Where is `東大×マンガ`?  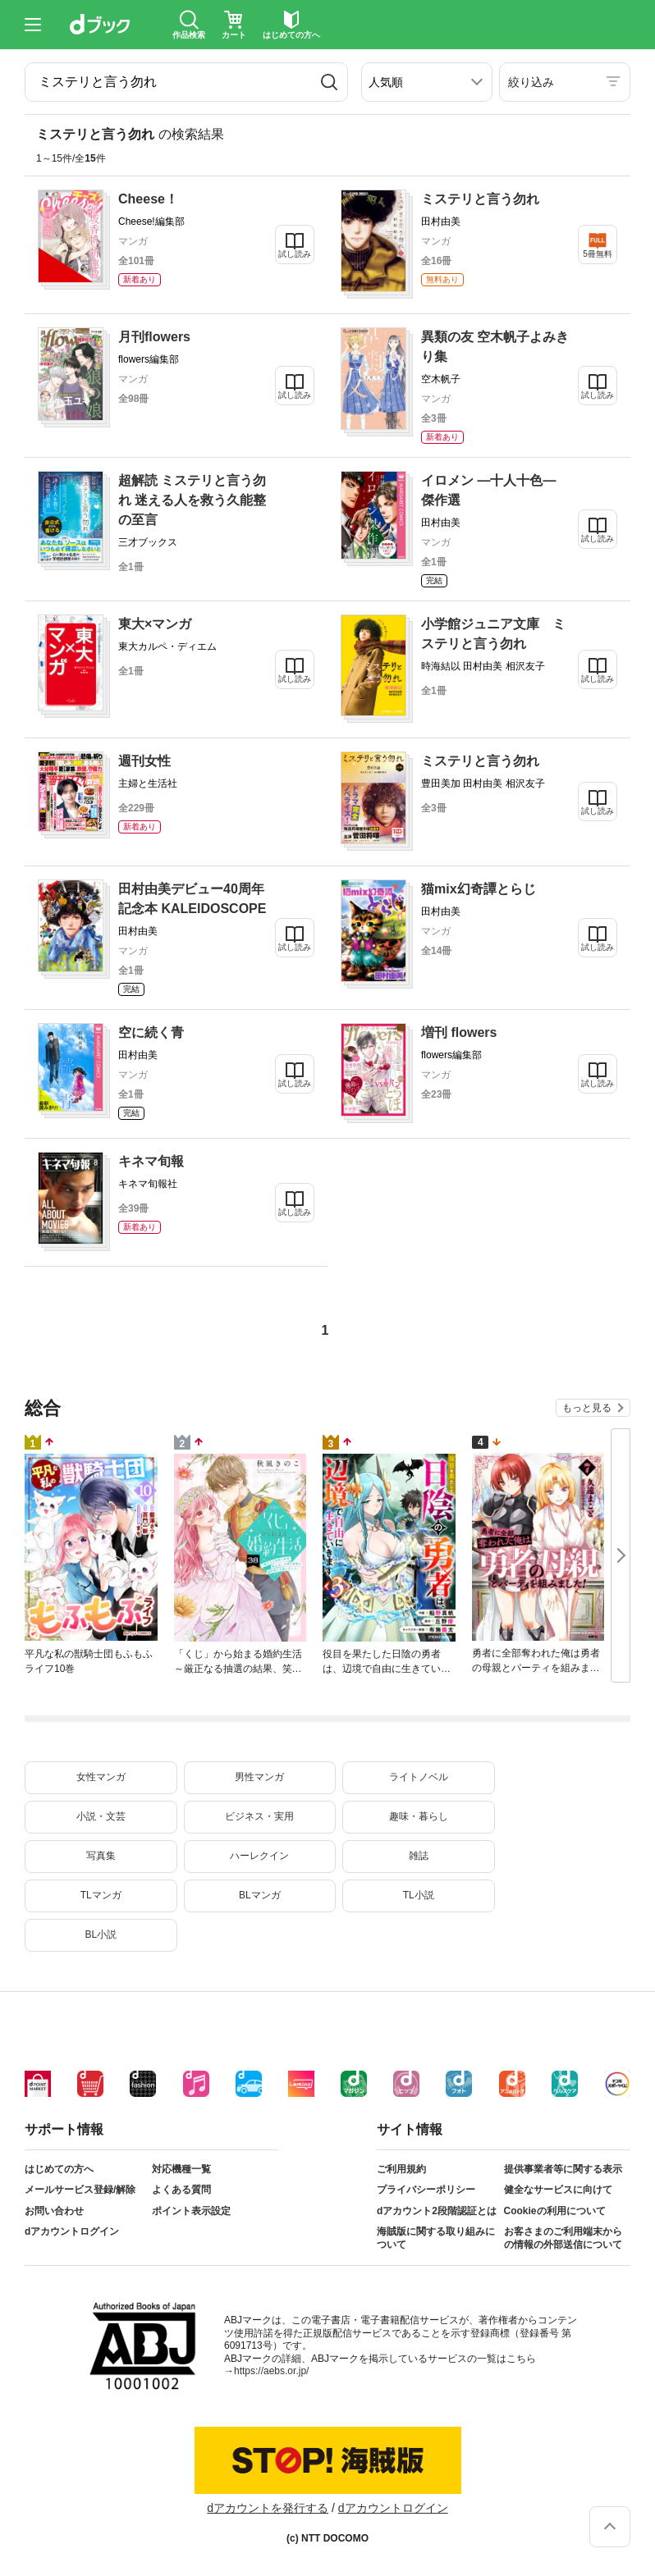 東大×マンガ is located at coordinates (154, 624).